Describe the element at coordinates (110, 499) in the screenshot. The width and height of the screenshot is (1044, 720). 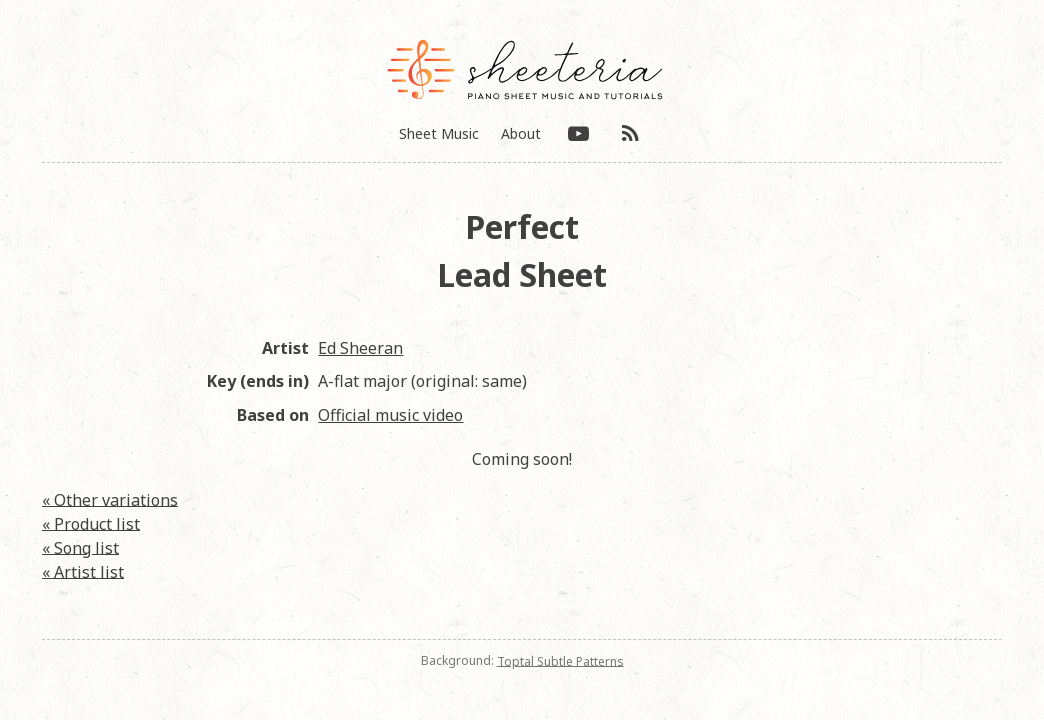
I see `« Other variations` at that location.